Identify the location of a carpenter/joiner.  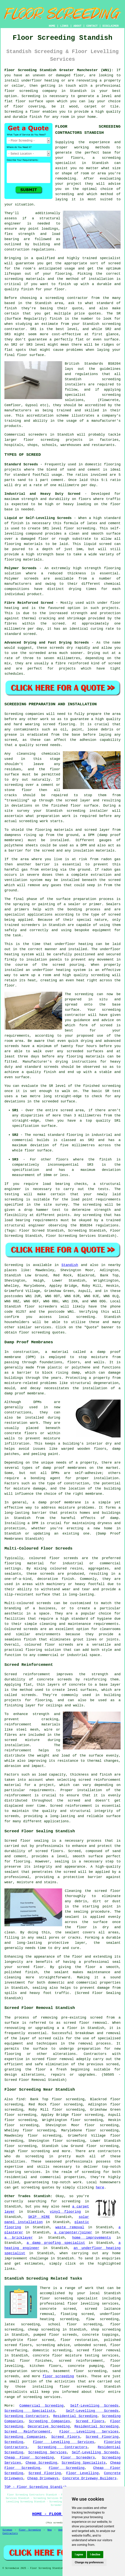
(73, 2232).